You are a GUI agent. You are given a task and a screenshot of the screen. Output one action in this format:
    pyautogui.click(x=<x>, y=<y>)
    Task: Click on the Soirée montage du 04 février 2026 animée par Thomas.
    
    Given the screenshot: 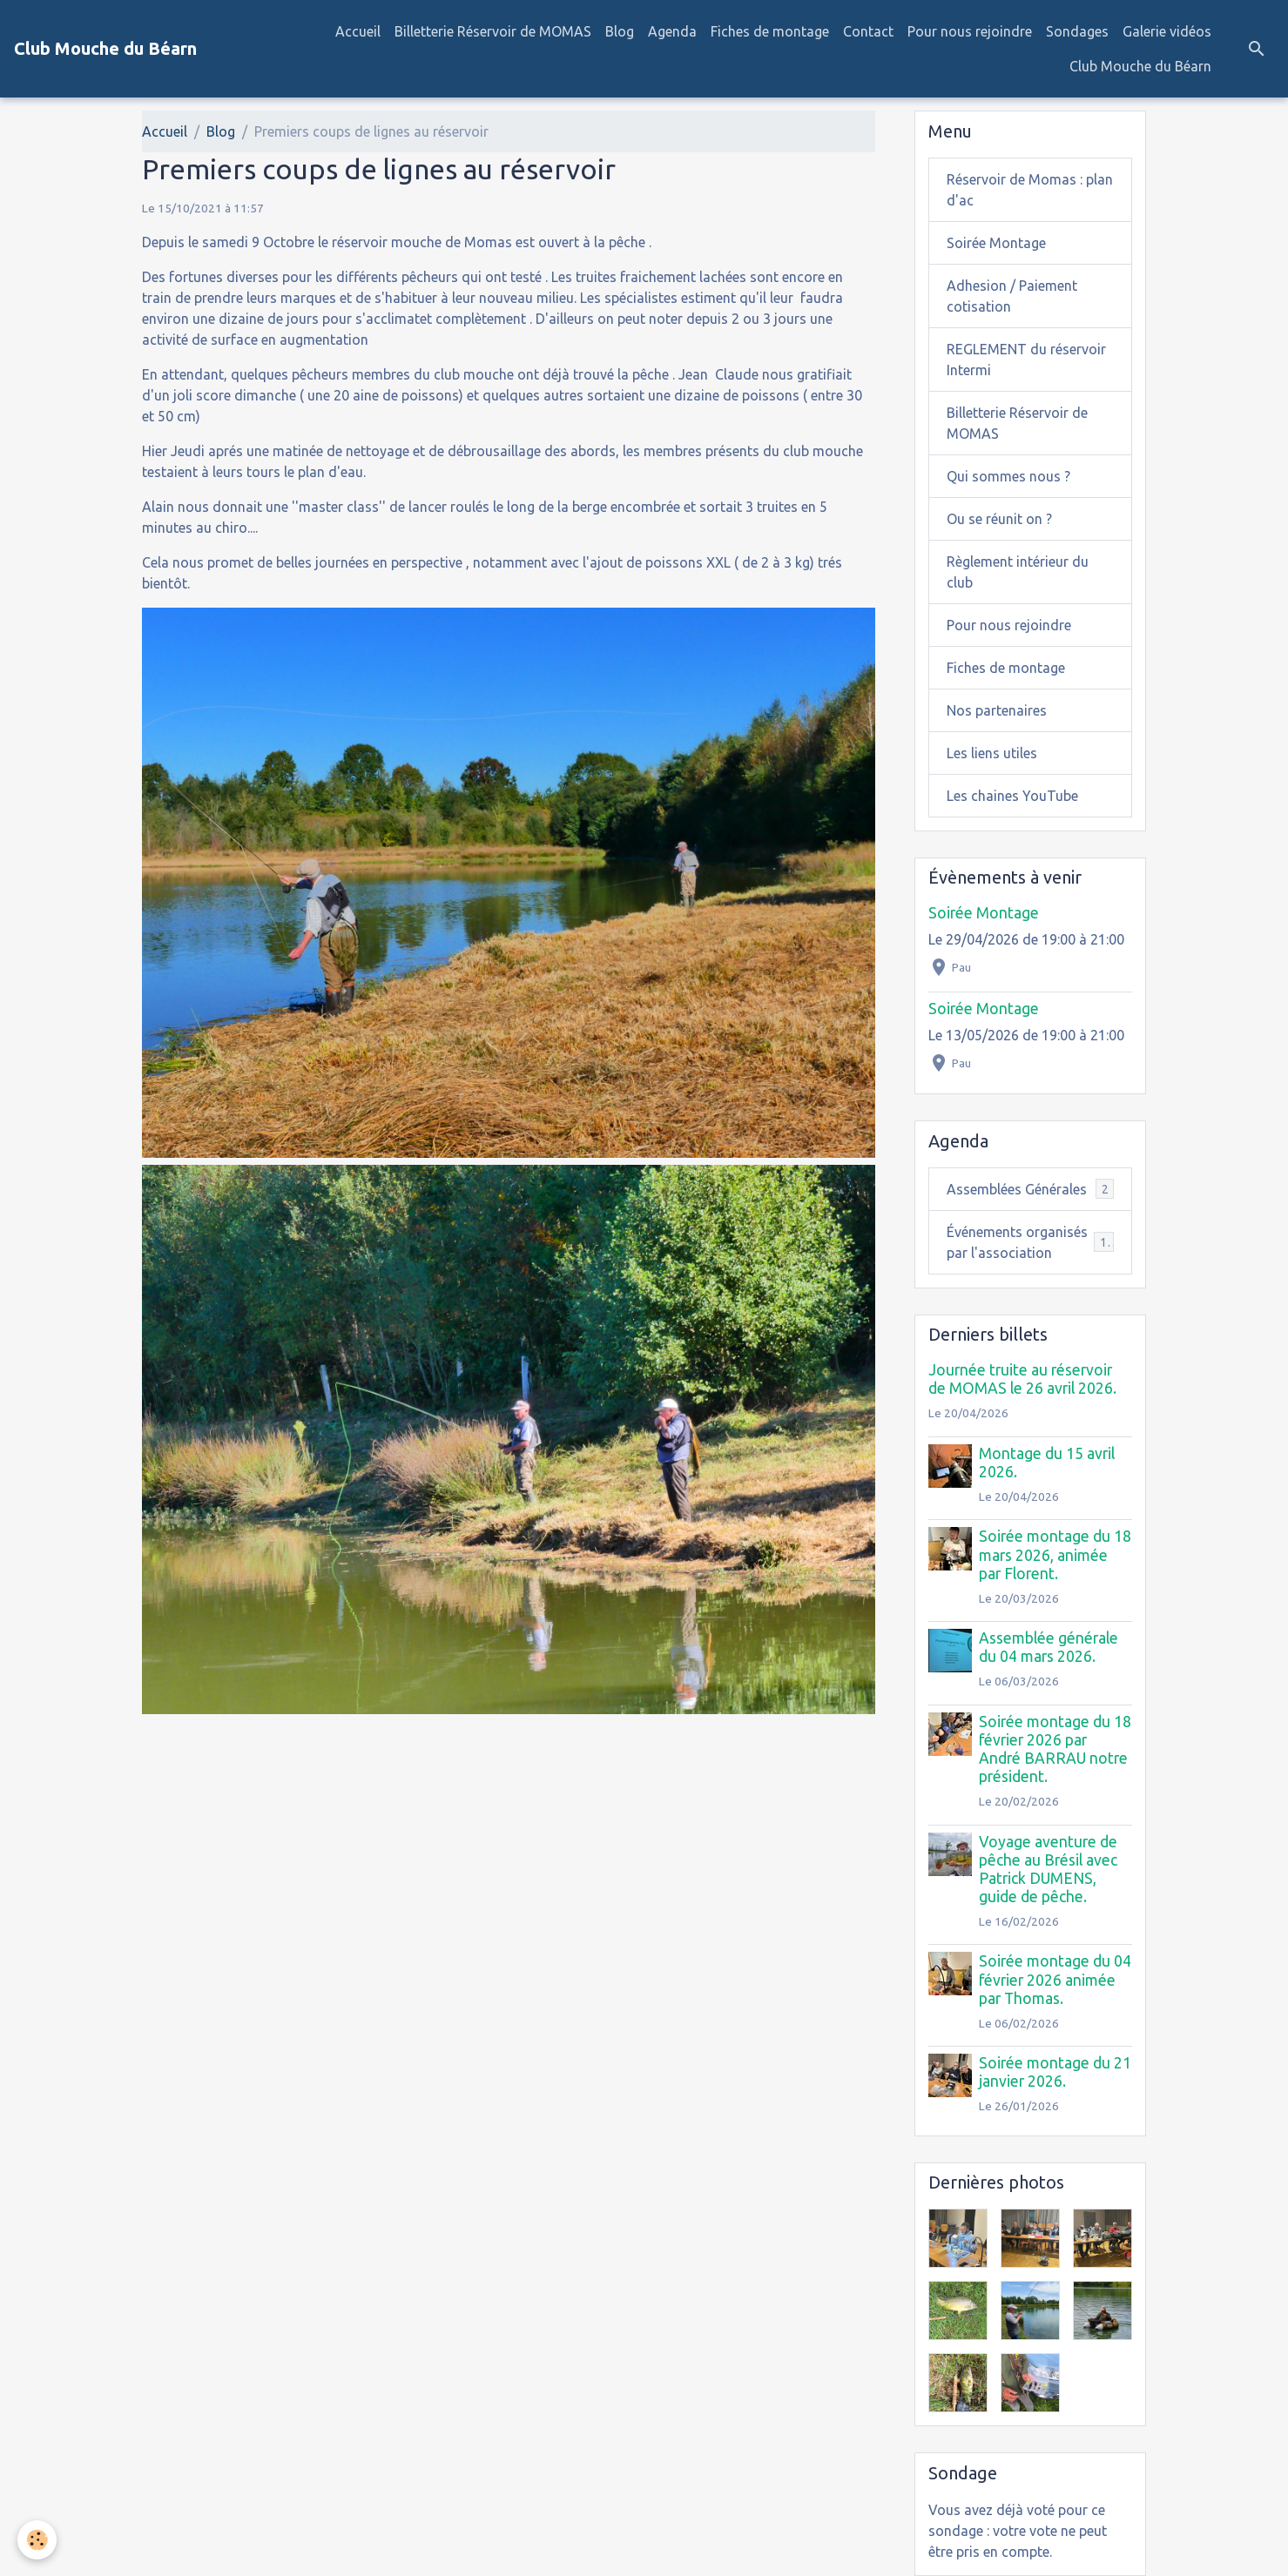 What is the action you would take?
    pyautogui.click(x=1055, y=1979)
    